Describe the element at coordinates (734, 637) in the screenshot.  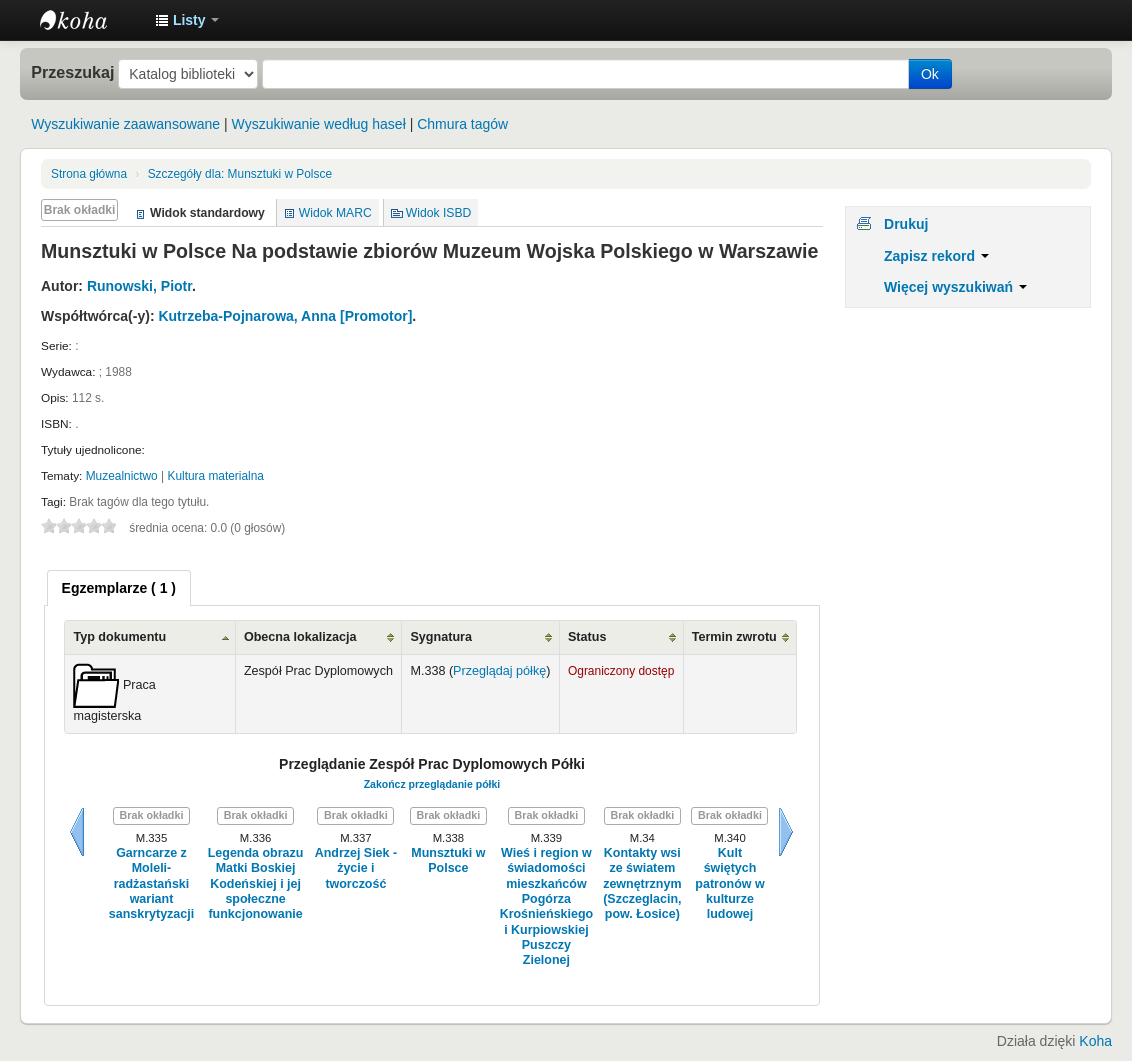
I see `Termin zwrotu [Termin zwrotu: activate to sort column ascending]` at that location.